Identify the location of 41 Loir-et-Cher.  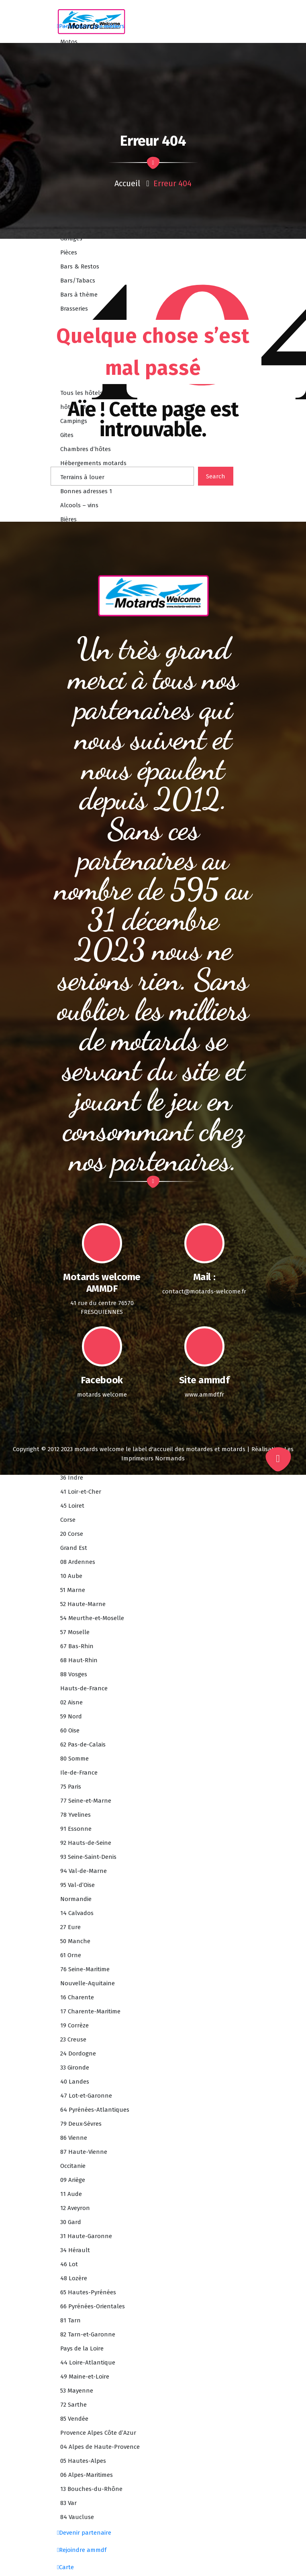
(80, 1491).